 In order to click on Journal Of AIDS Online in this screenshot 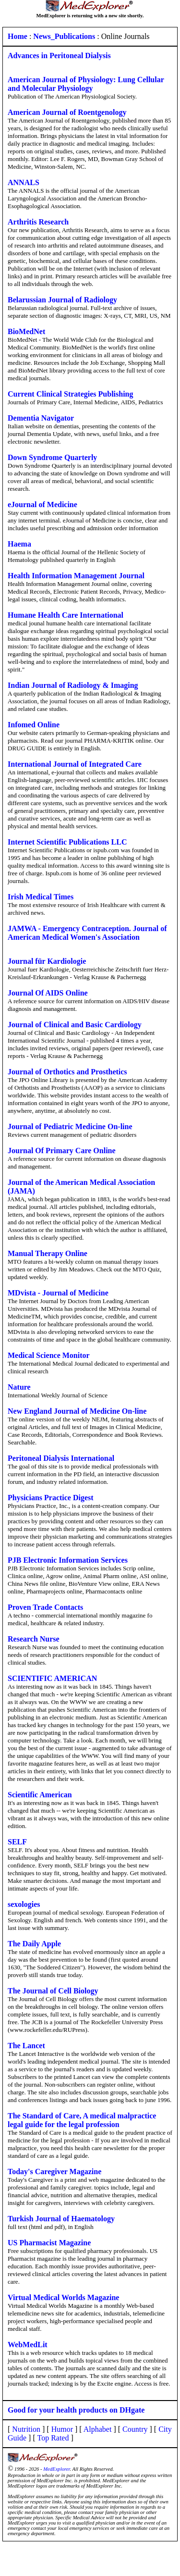, I will do `click(48, 993)`.